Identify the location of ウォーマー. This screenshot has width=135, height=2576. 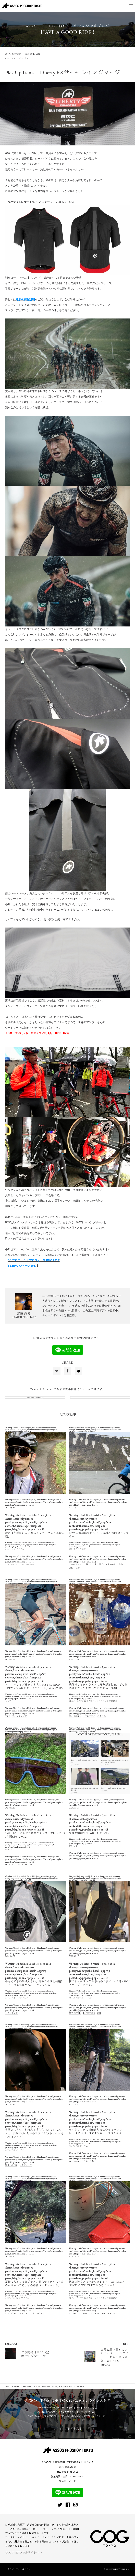
(24, 2313).